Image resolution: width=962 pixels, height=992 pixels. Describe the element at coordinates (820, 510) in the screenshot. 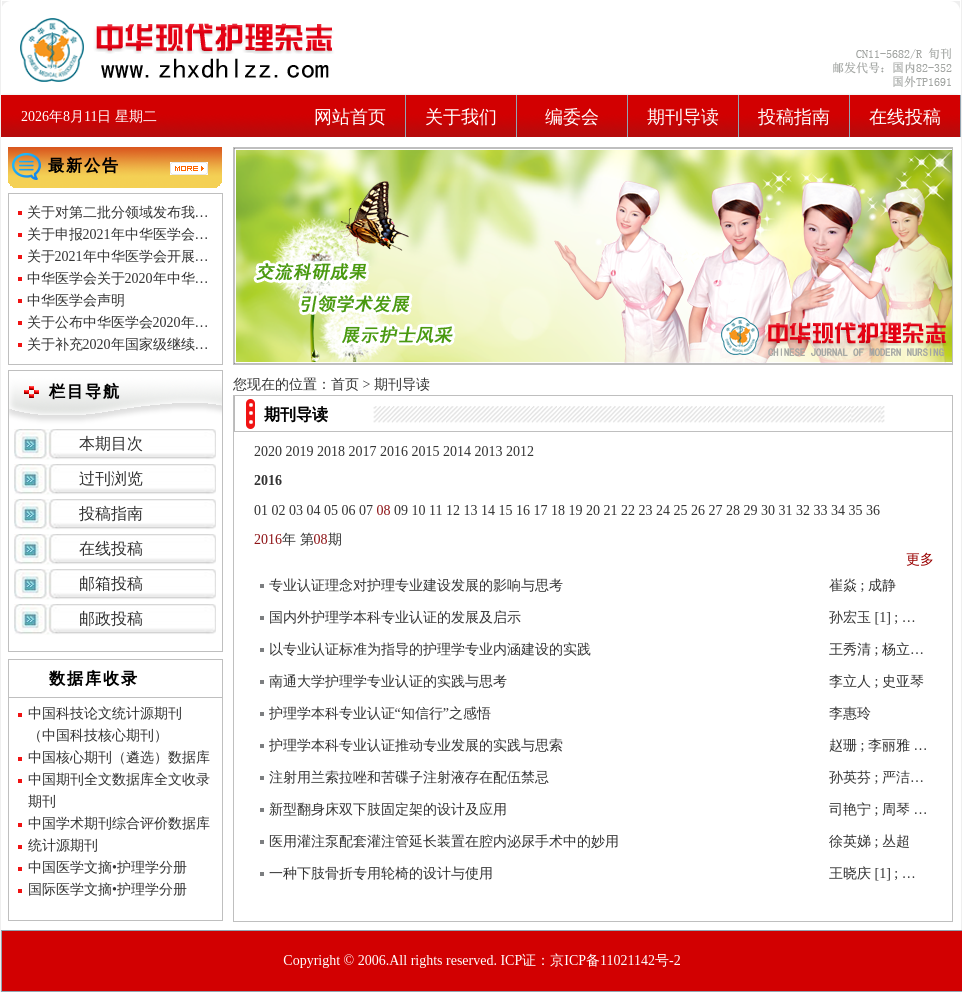

I see `33` at that location.